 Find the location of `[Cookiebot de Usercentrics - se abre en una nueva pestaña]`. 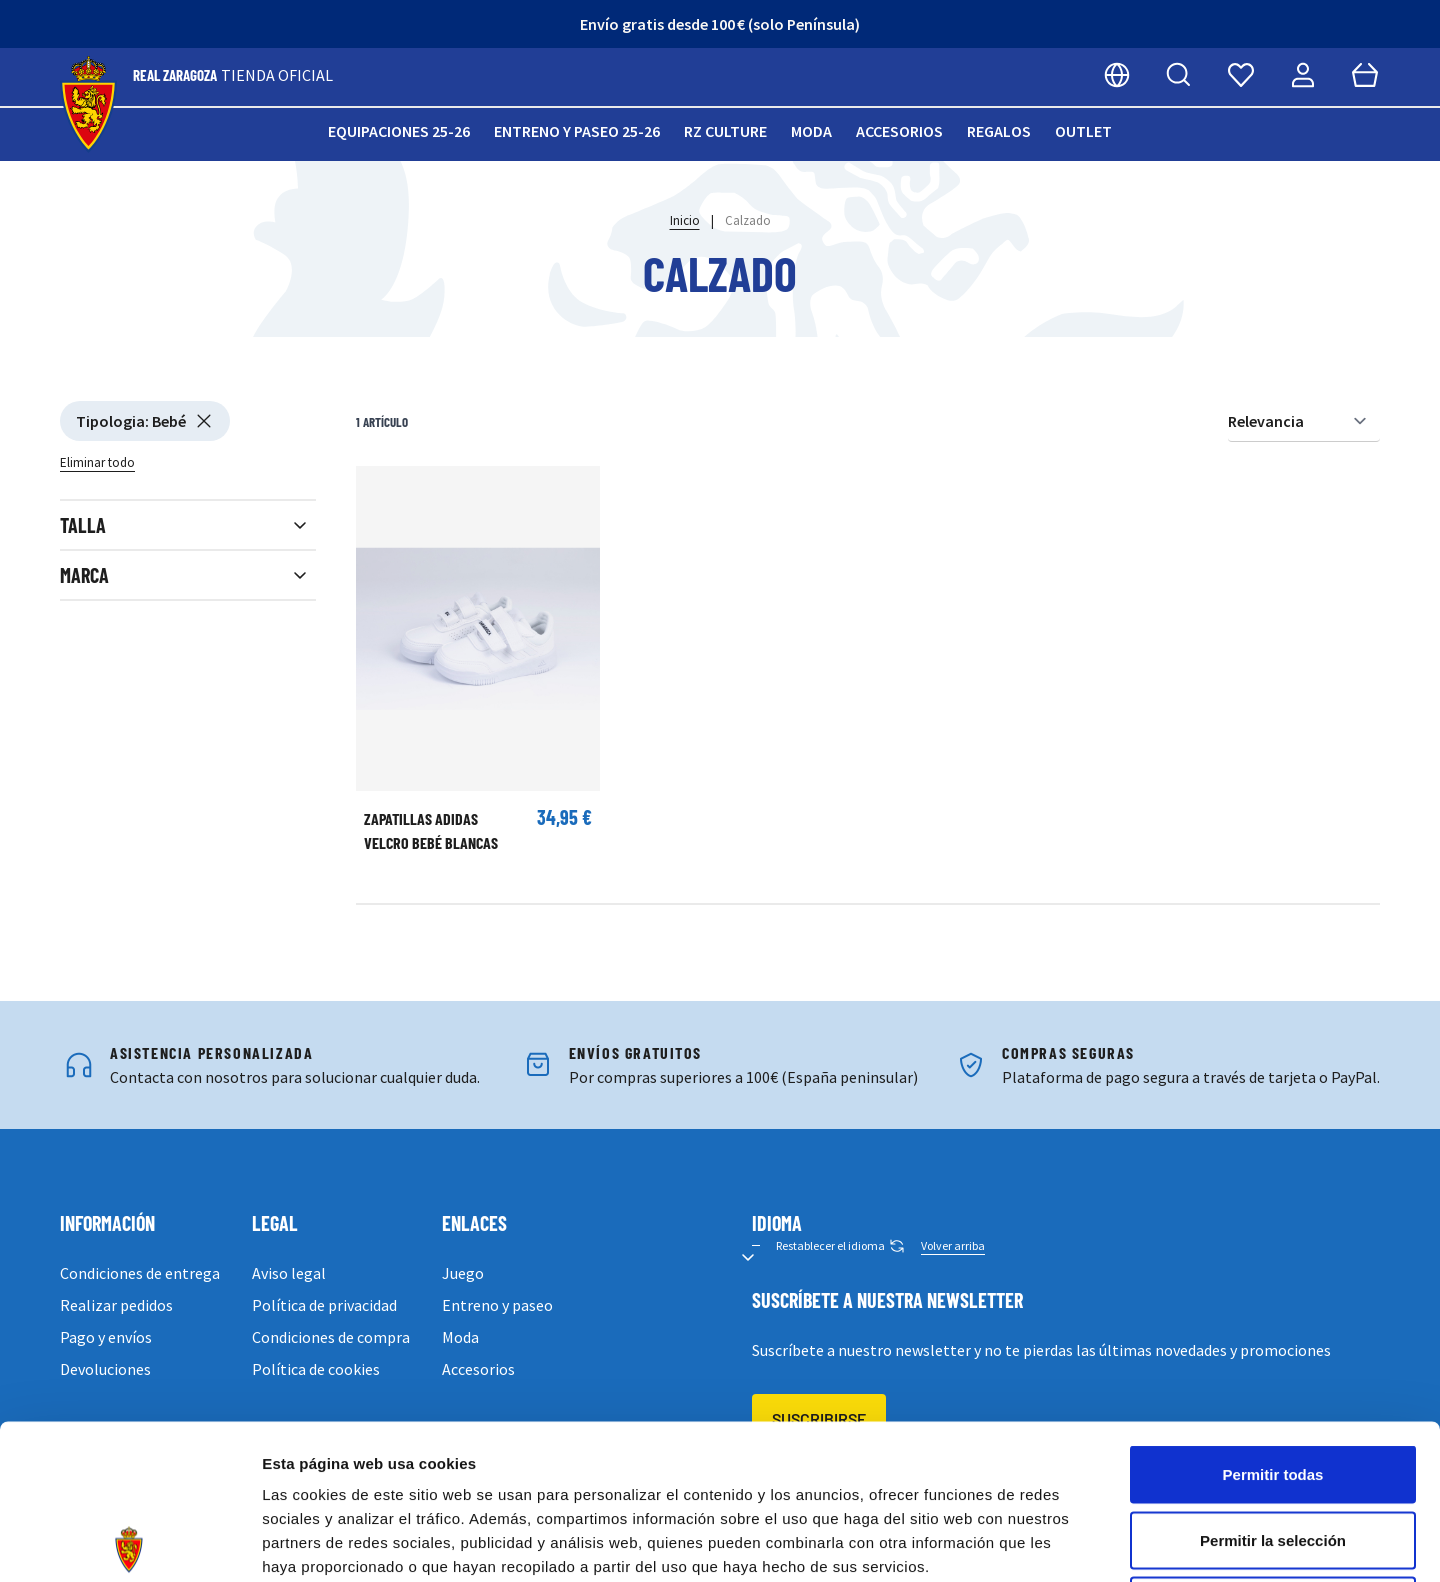

[Cookiebot de Usercentrics - se abre en una nueva pestaña] is located at coordinates (129, 1543).